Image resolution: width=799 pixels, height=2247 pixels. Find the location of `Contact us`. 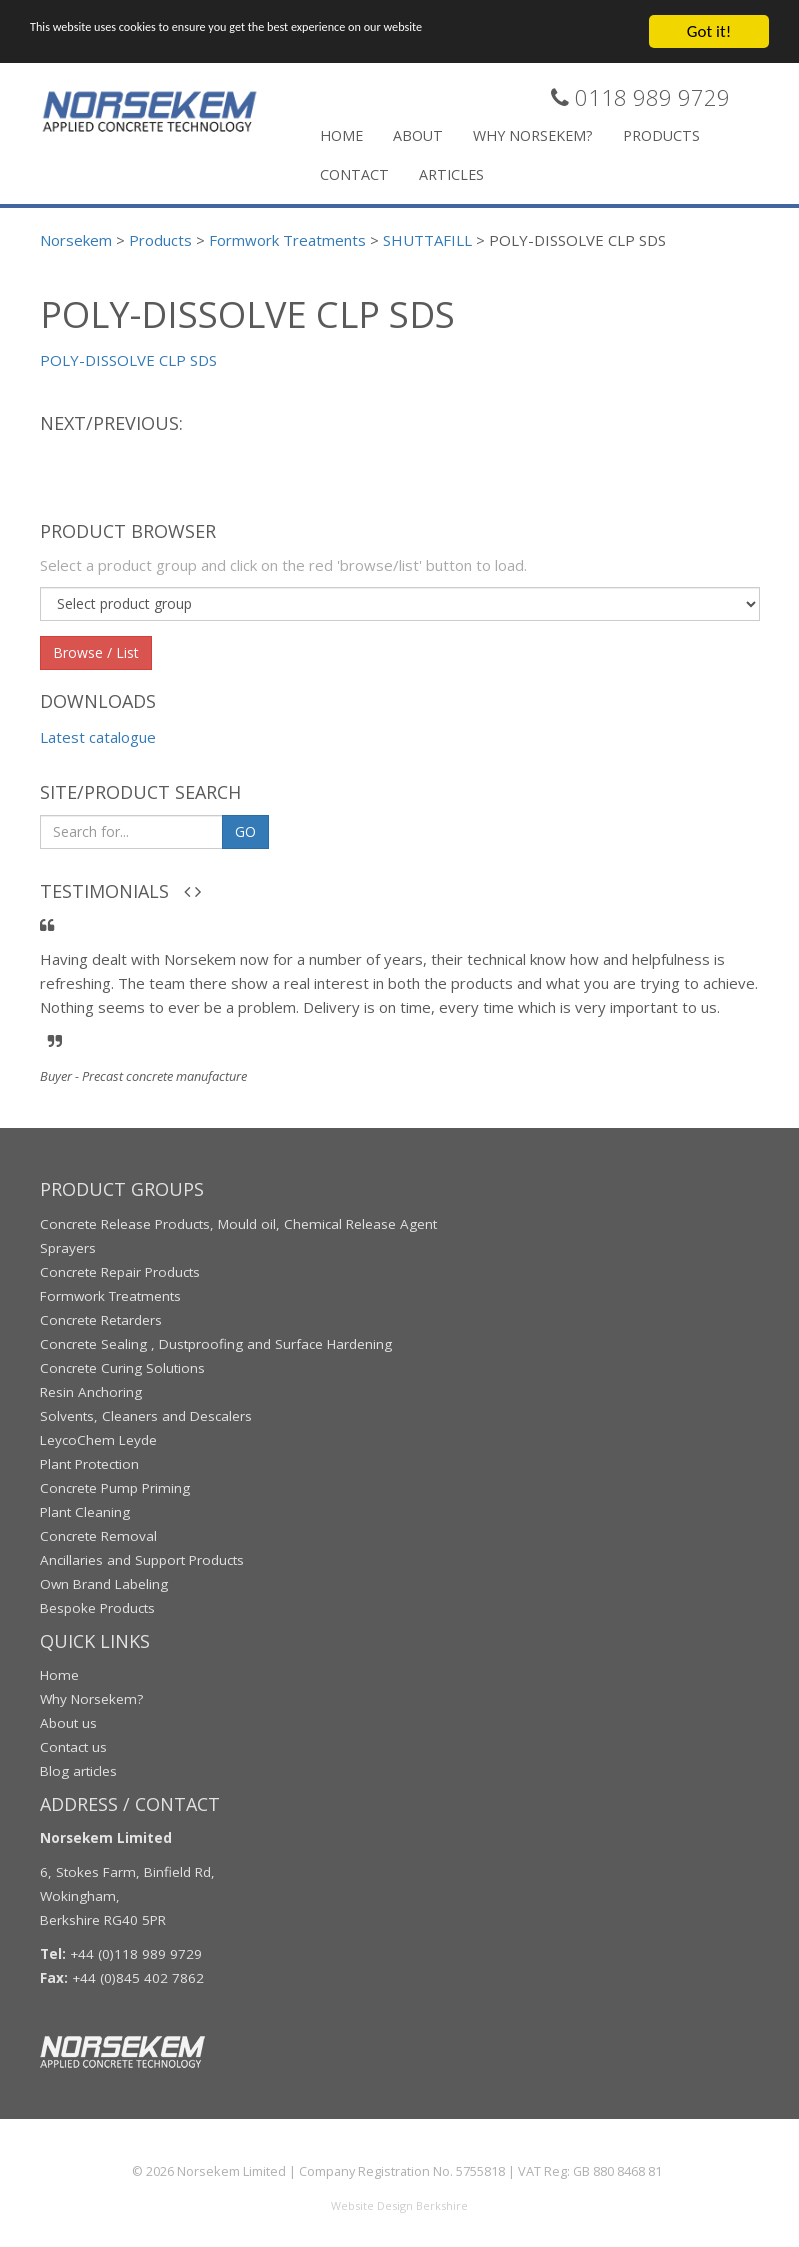

Contact us is located at coordinates (73, 1746).